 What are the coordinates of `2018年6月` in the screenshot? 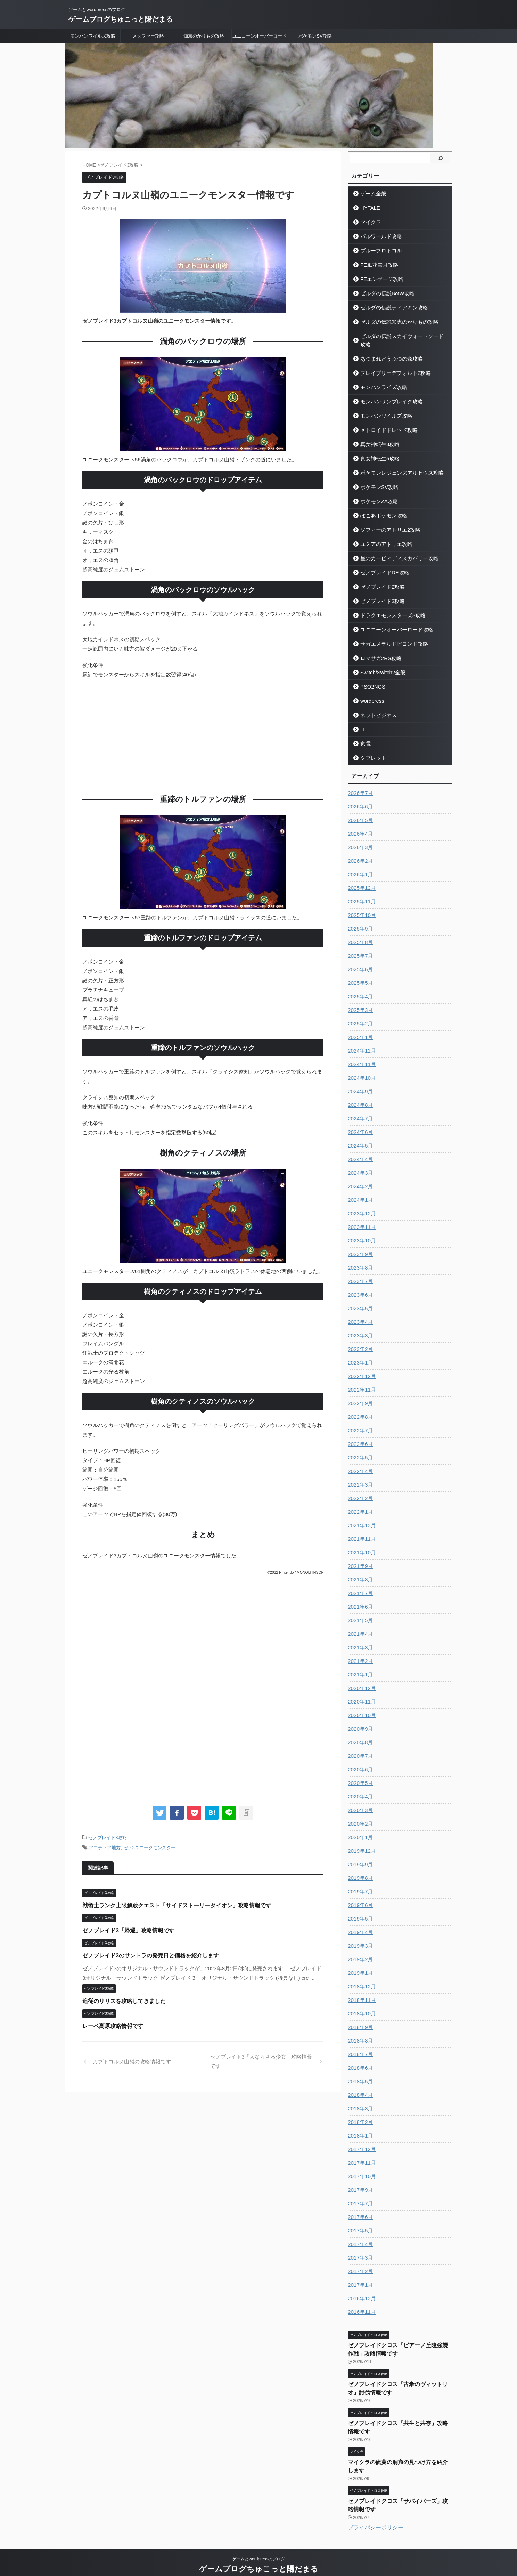 It's located at (359, 2059).